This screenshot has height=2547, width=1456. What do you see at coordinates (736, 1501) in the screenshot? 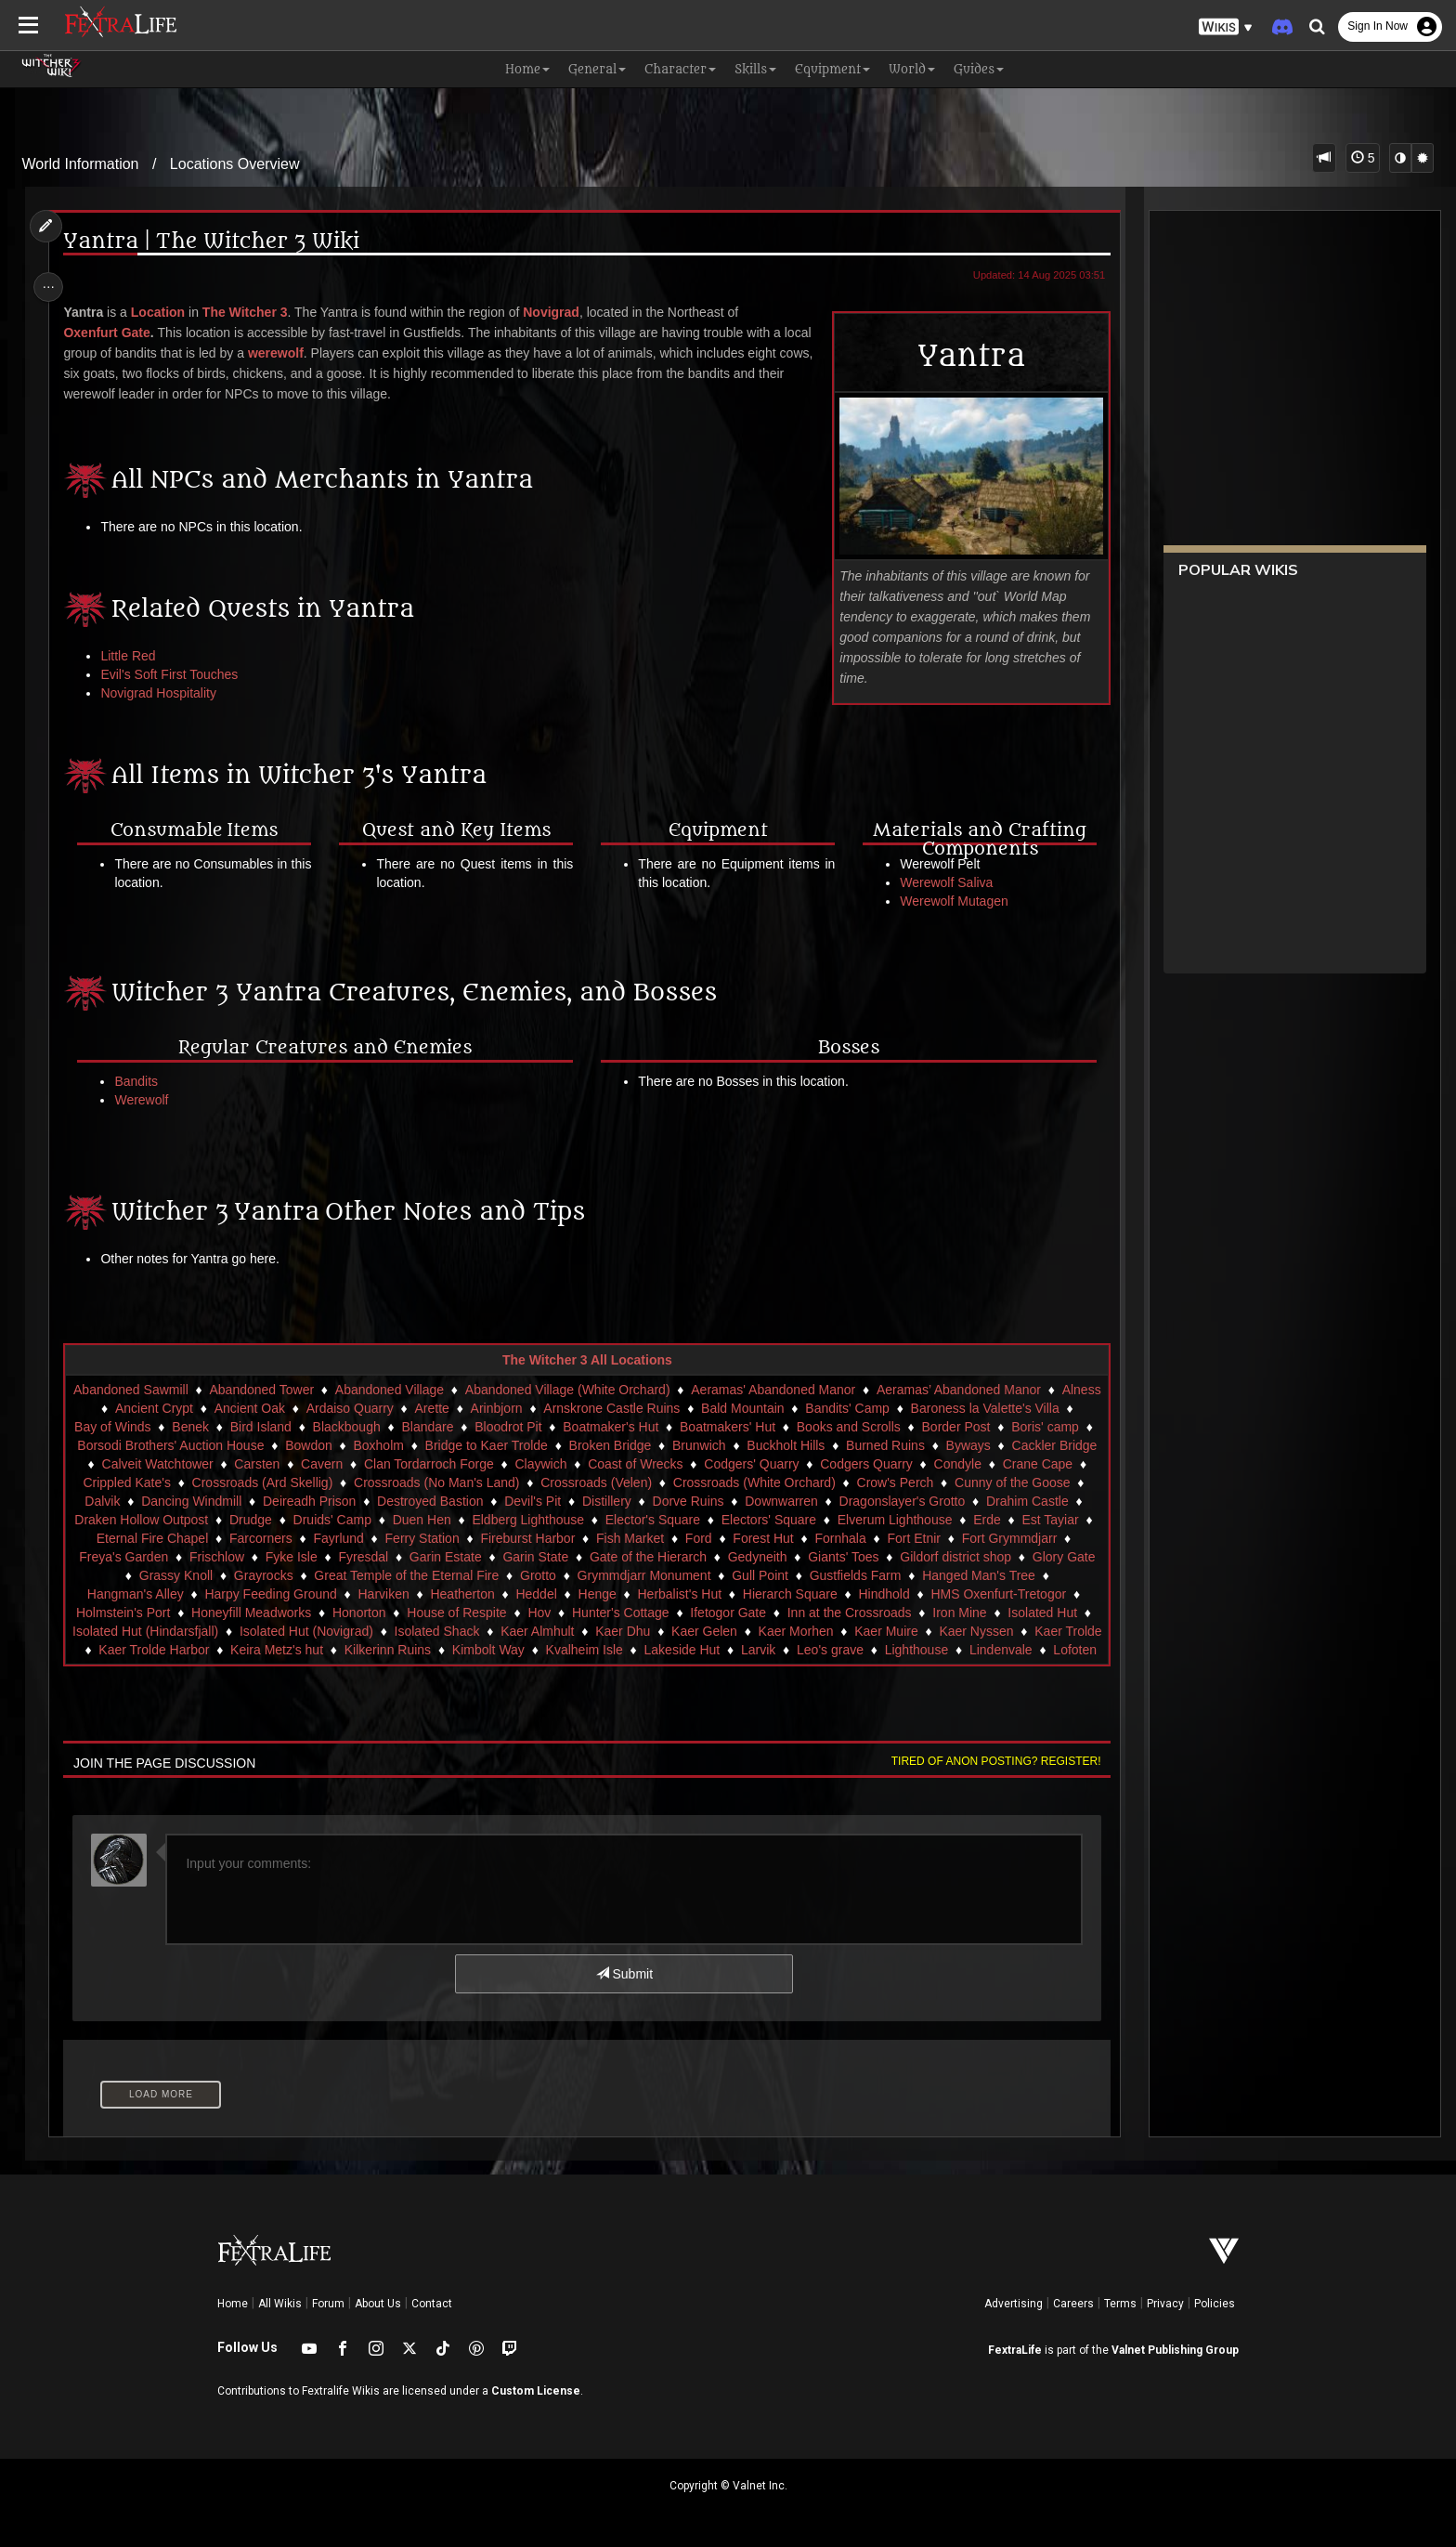
I see `Distillery` at bounding box center [736, 1501].